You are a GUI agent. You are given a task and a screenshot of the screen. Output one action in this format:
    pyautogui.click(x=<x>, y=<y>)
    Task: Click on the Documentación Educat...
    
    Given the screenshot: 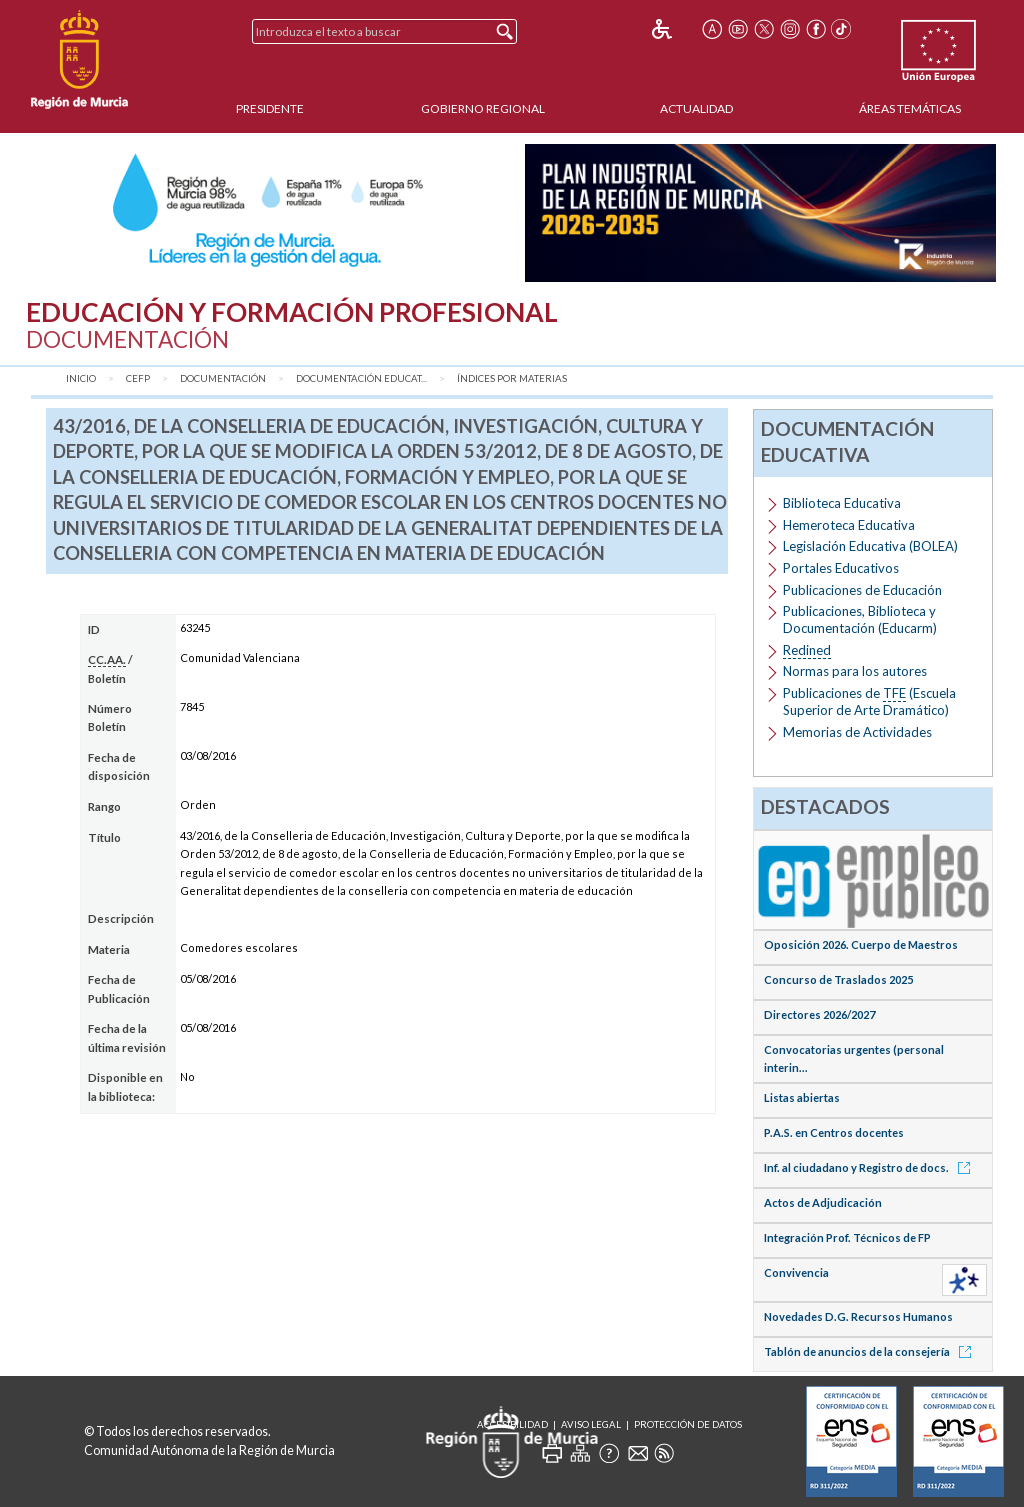 What is the action you would take?
    pyautogui.click(x=361, y=378)
    